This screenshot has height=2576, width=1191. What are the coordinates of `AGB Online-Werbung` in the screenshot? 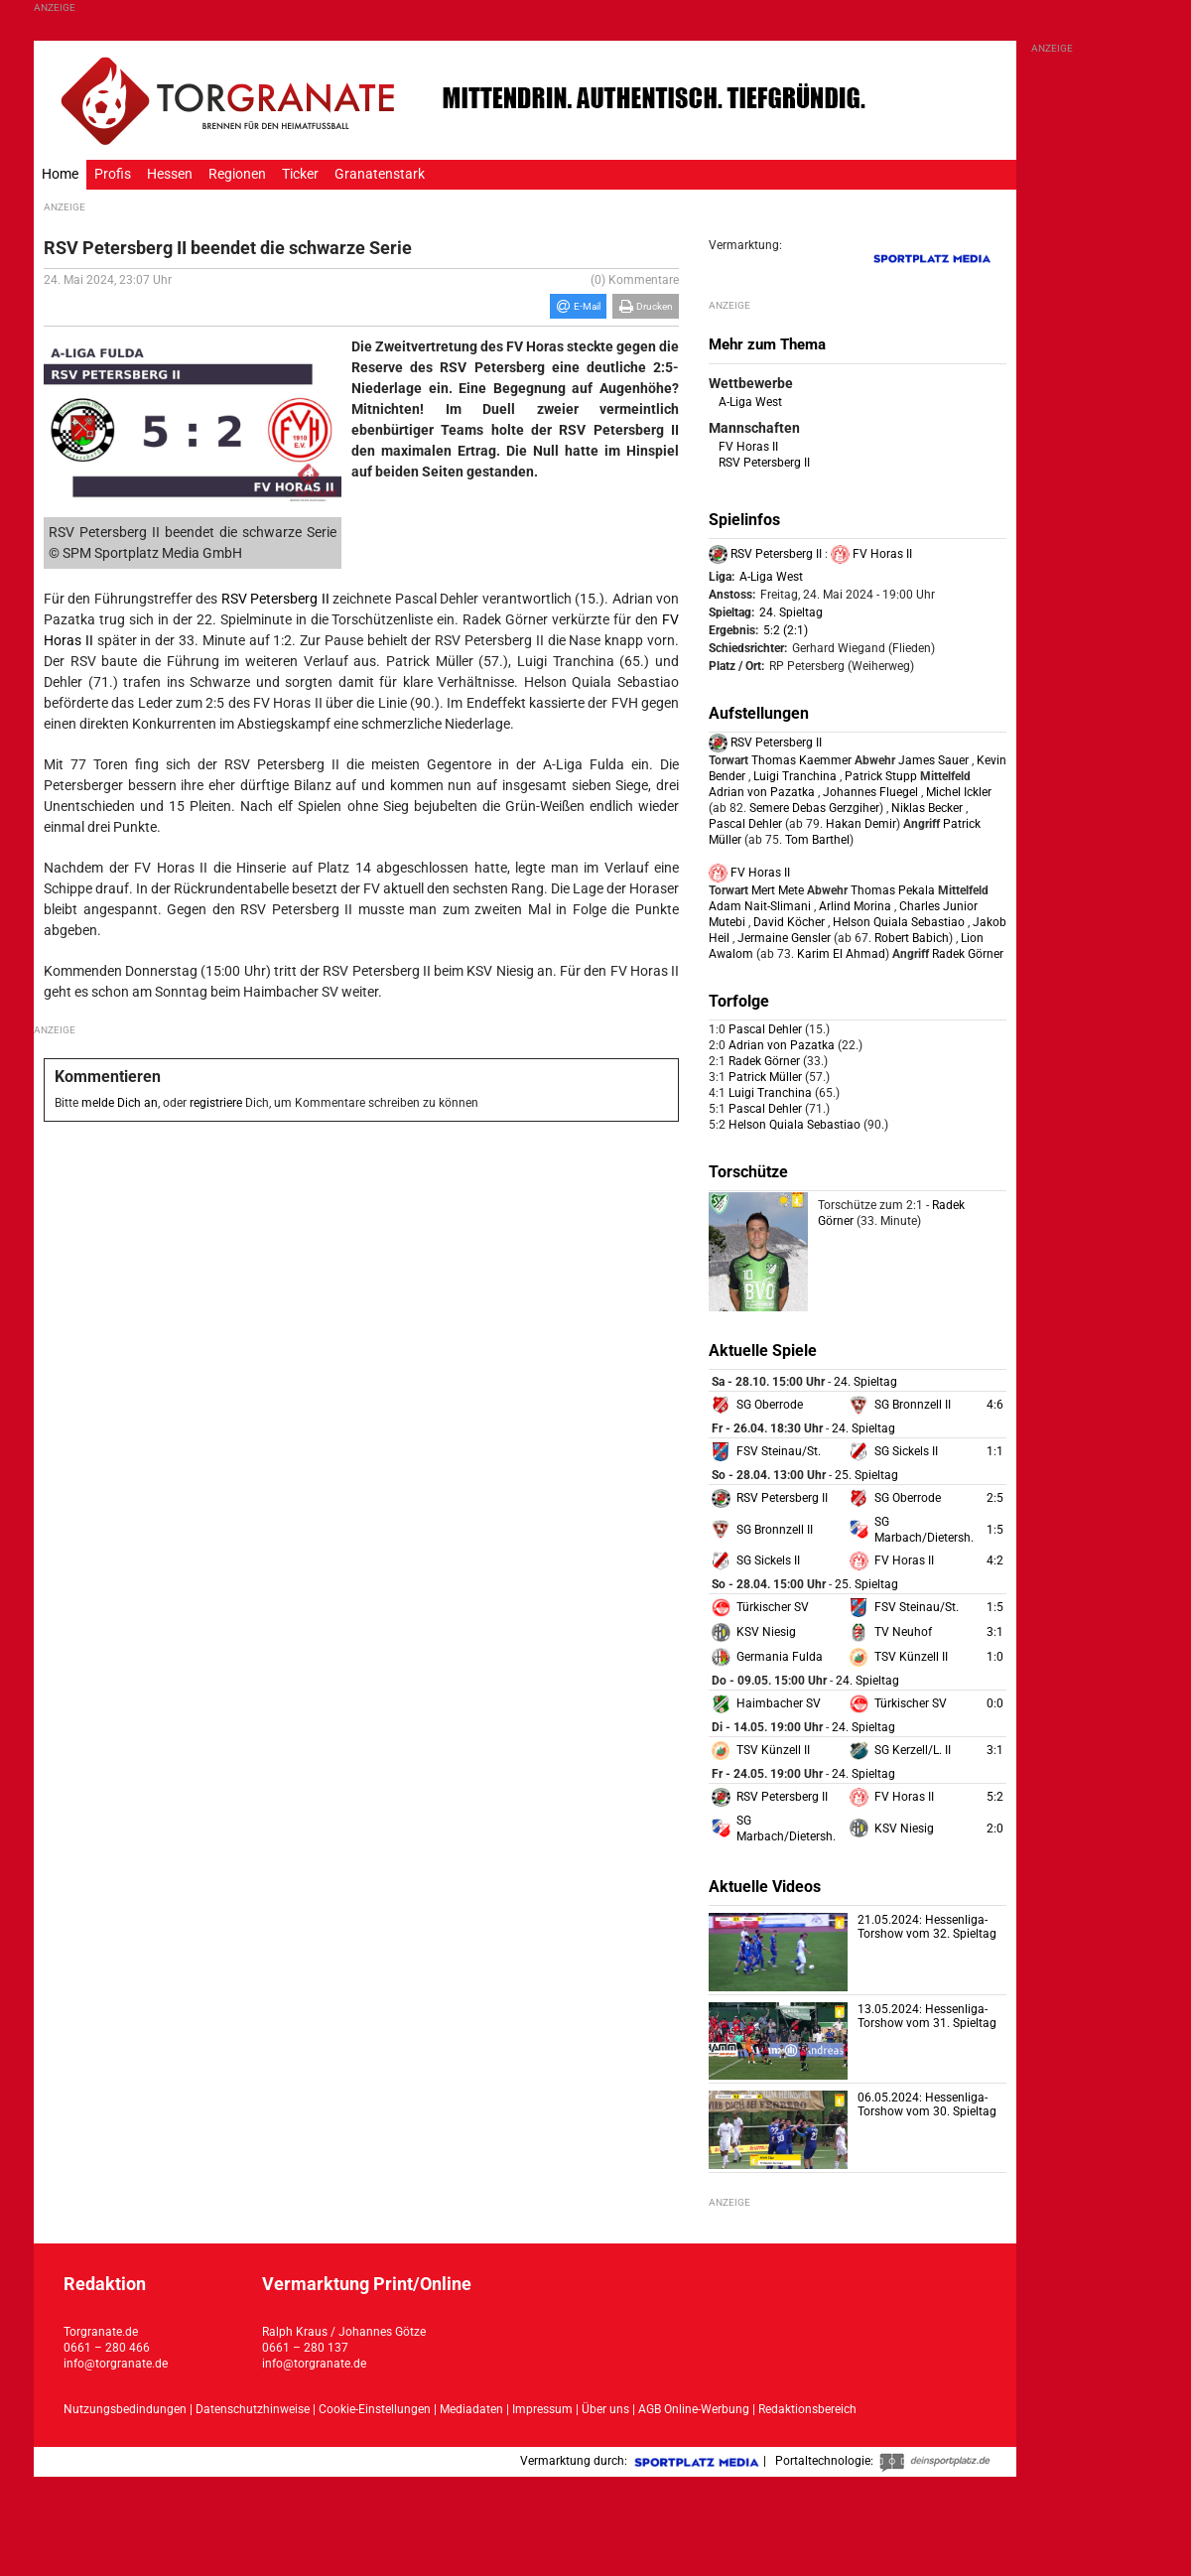 It's located at (693, 2409).